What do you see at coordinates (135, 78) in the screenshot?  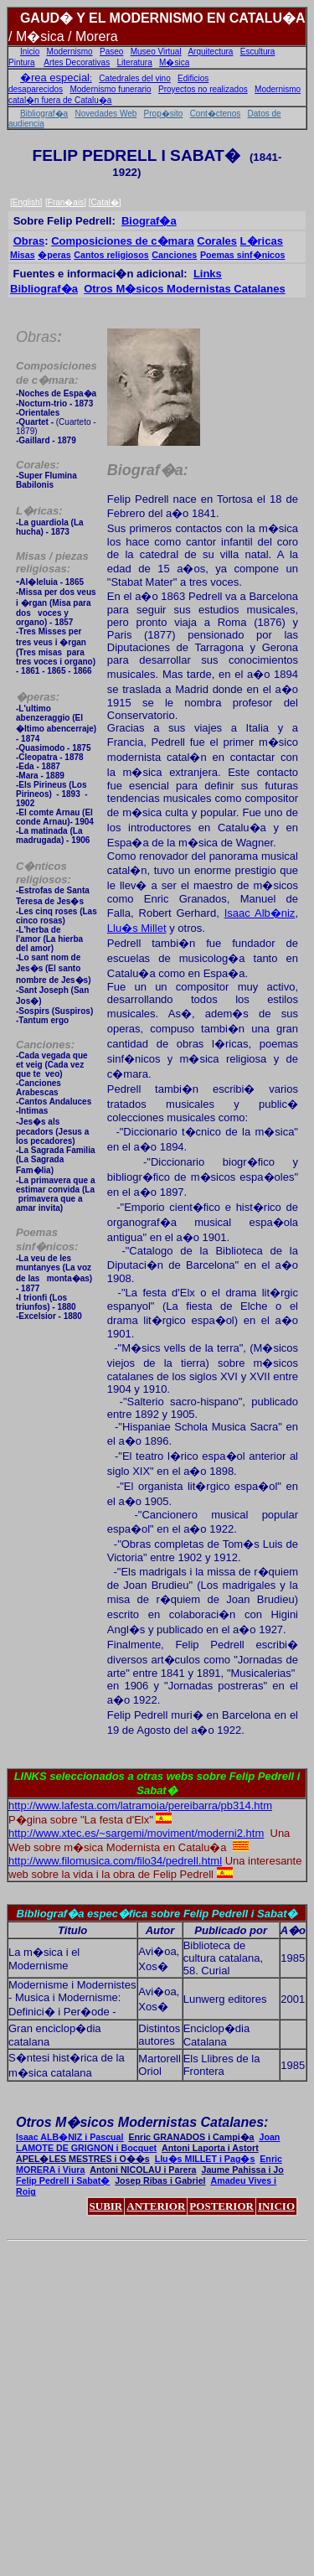 I see `Catedrales del vino` at bounding box center [135, 78].